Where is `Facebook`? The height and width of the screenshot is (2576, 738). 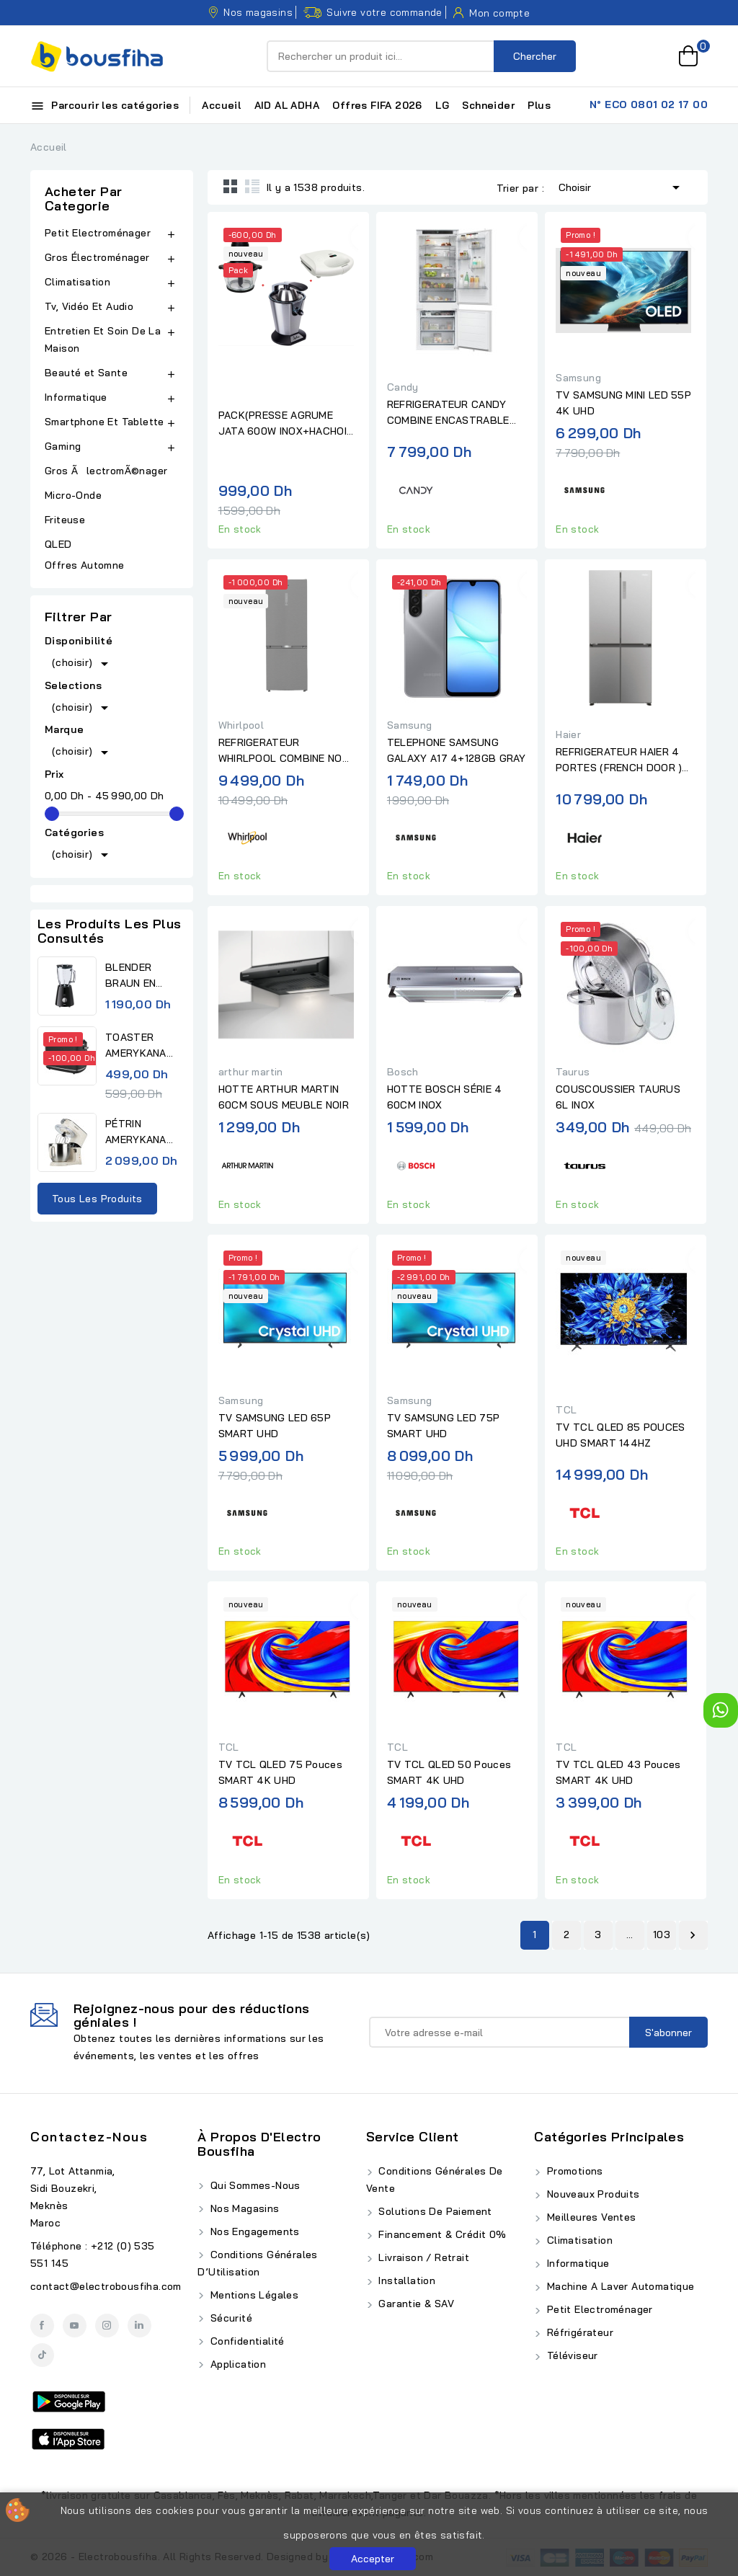
Facebook is located at coordinates (42, 2325).